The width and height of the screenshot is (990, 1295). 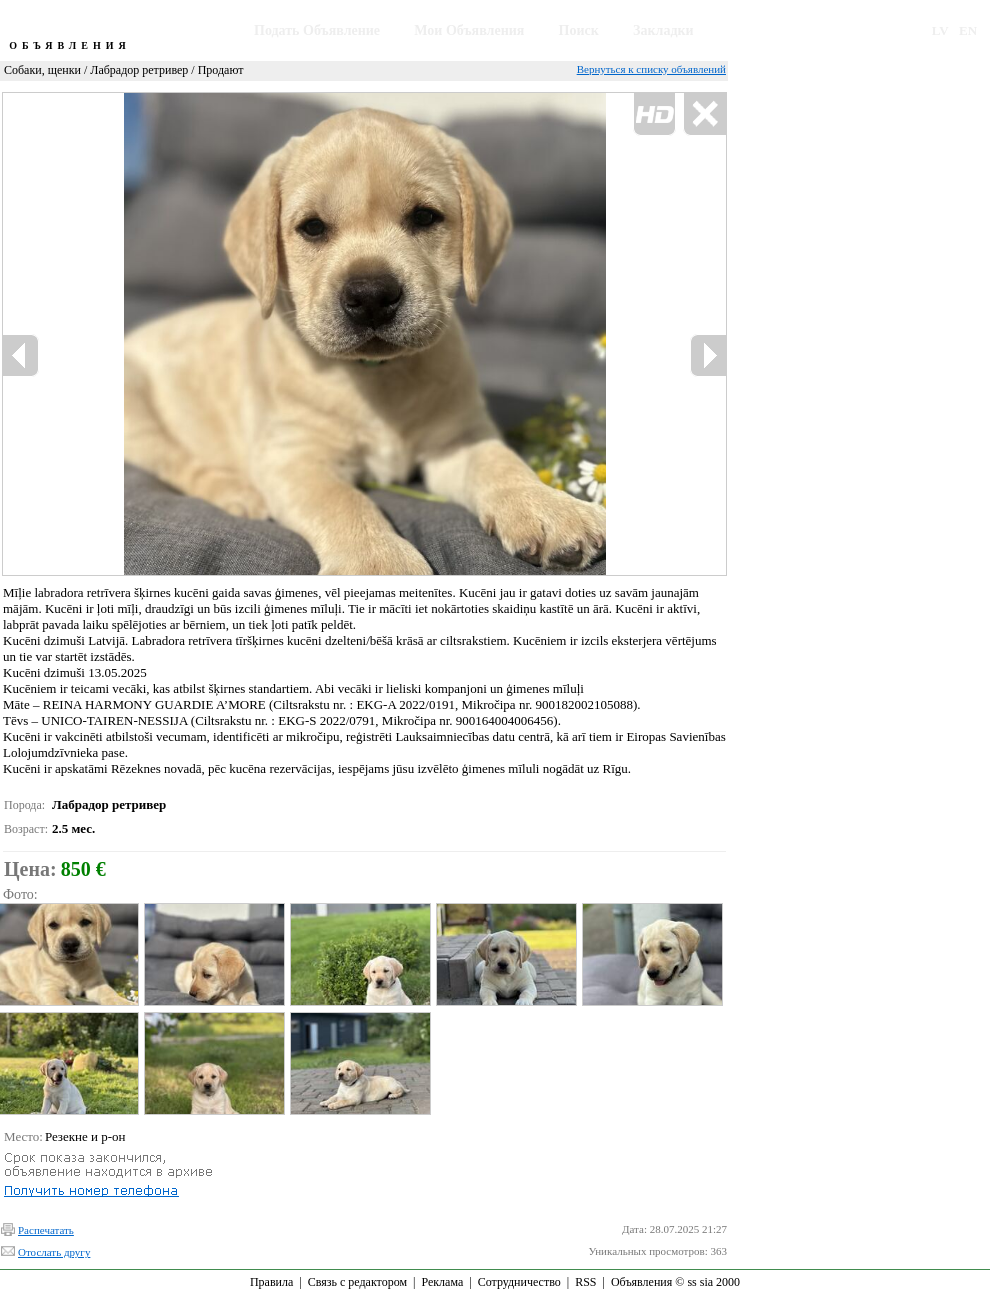 What do you see at coordinates (585, 1282) in the screenshot?
I see `RSS` at bounding box center [585, 1282].